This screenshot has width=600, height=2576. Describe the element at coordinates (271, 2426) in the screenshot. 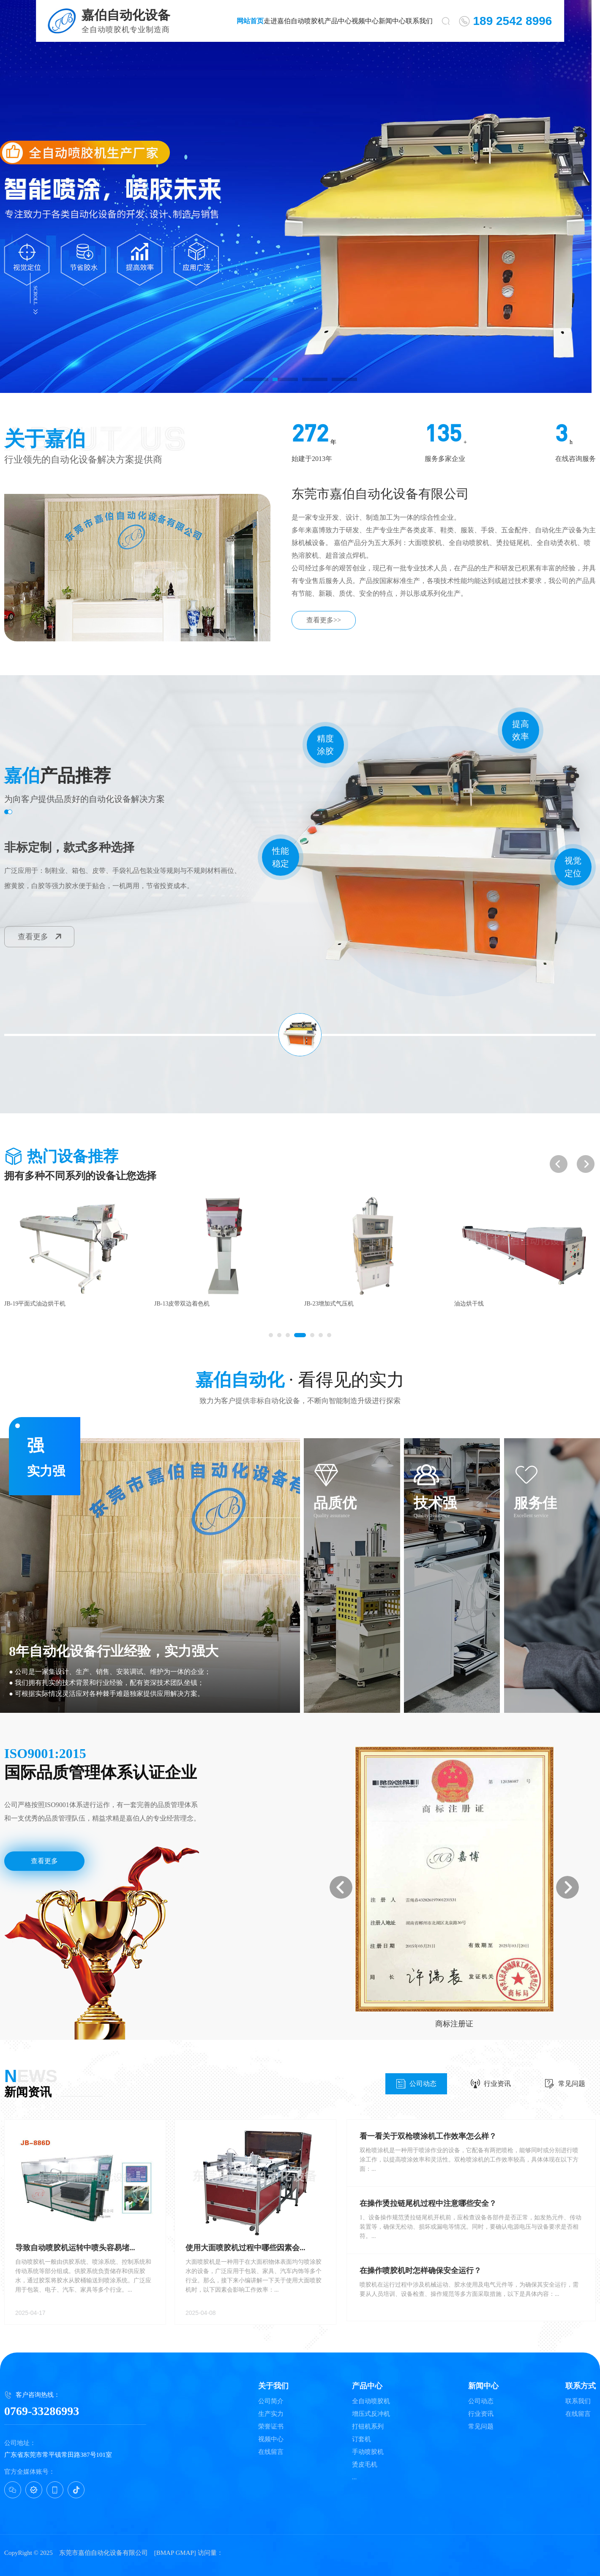

I see `荣誉证书` at that location.